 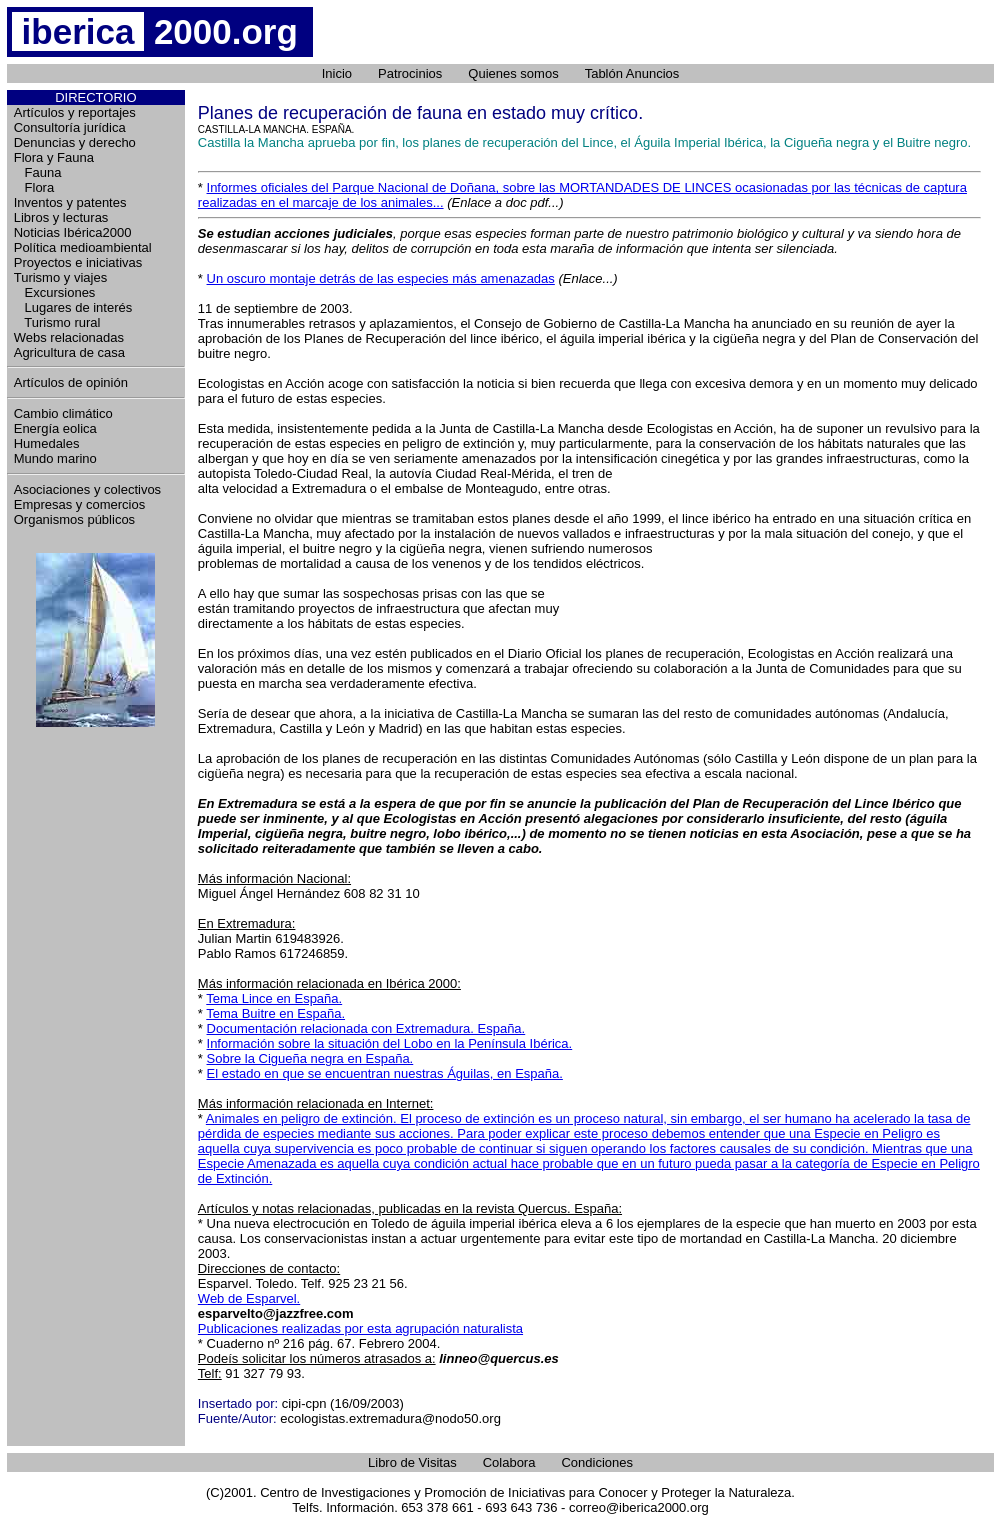 What do you see at coordinates (38, 172) in the screenshot?
I see `Fauna` at bounding box center [38, 172].